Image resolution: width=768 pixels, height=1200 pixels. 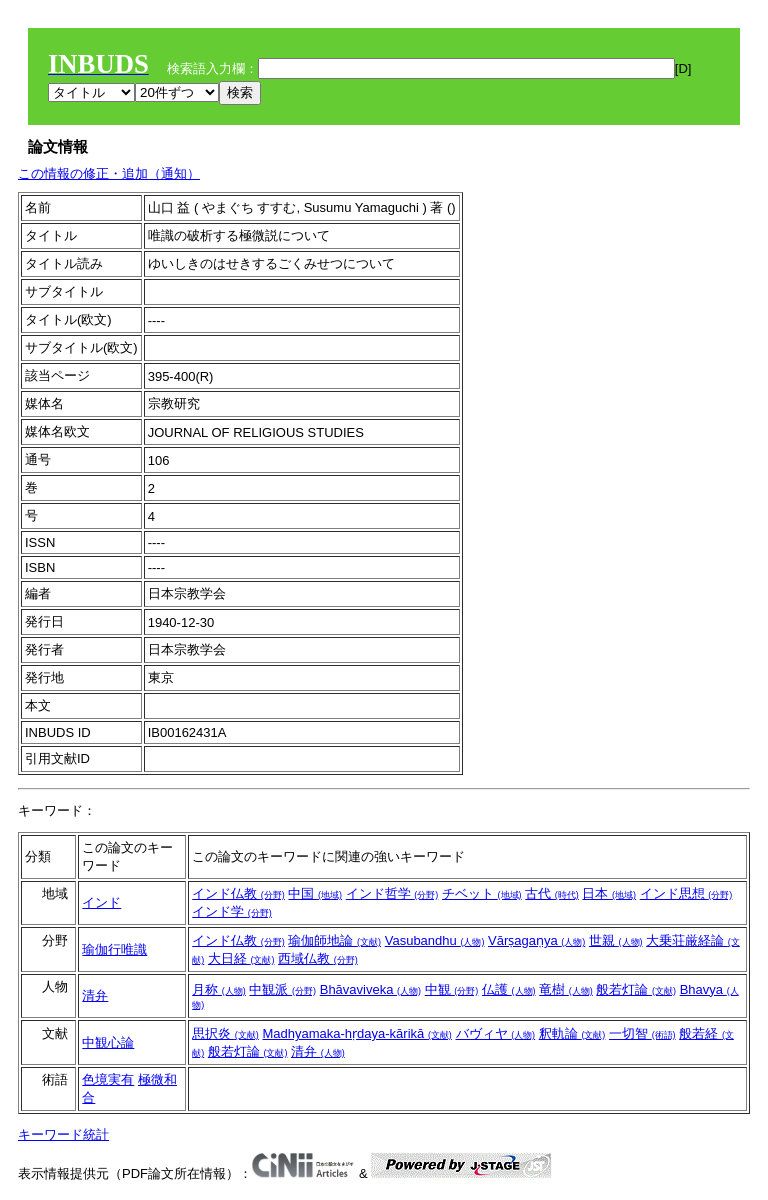 What do you see at coordinates (225, 1033) in the screenshot?
I see `思択炎` at bounding box center [225, 1033].